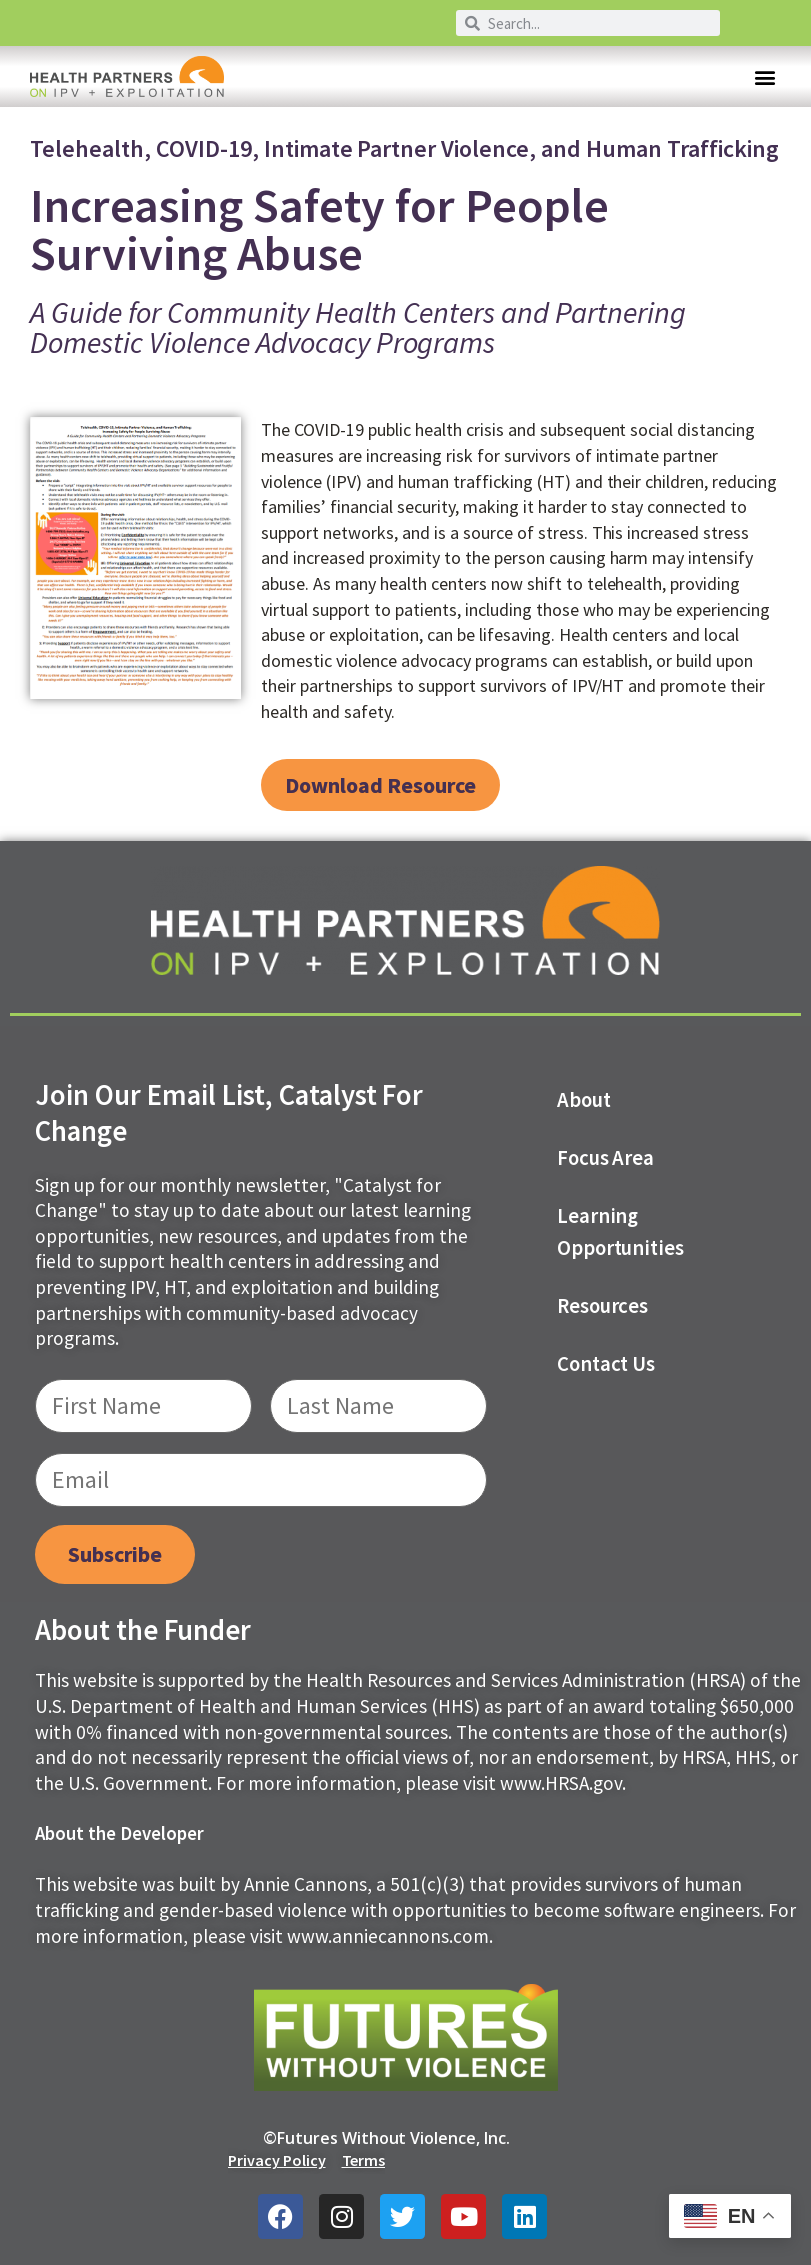 This screenshot has width=811, height=2265. What do you see at coordinates (621, 1232) in the screenshot?
I see `Learning Opportunities` at bounding box center [621, 1232].